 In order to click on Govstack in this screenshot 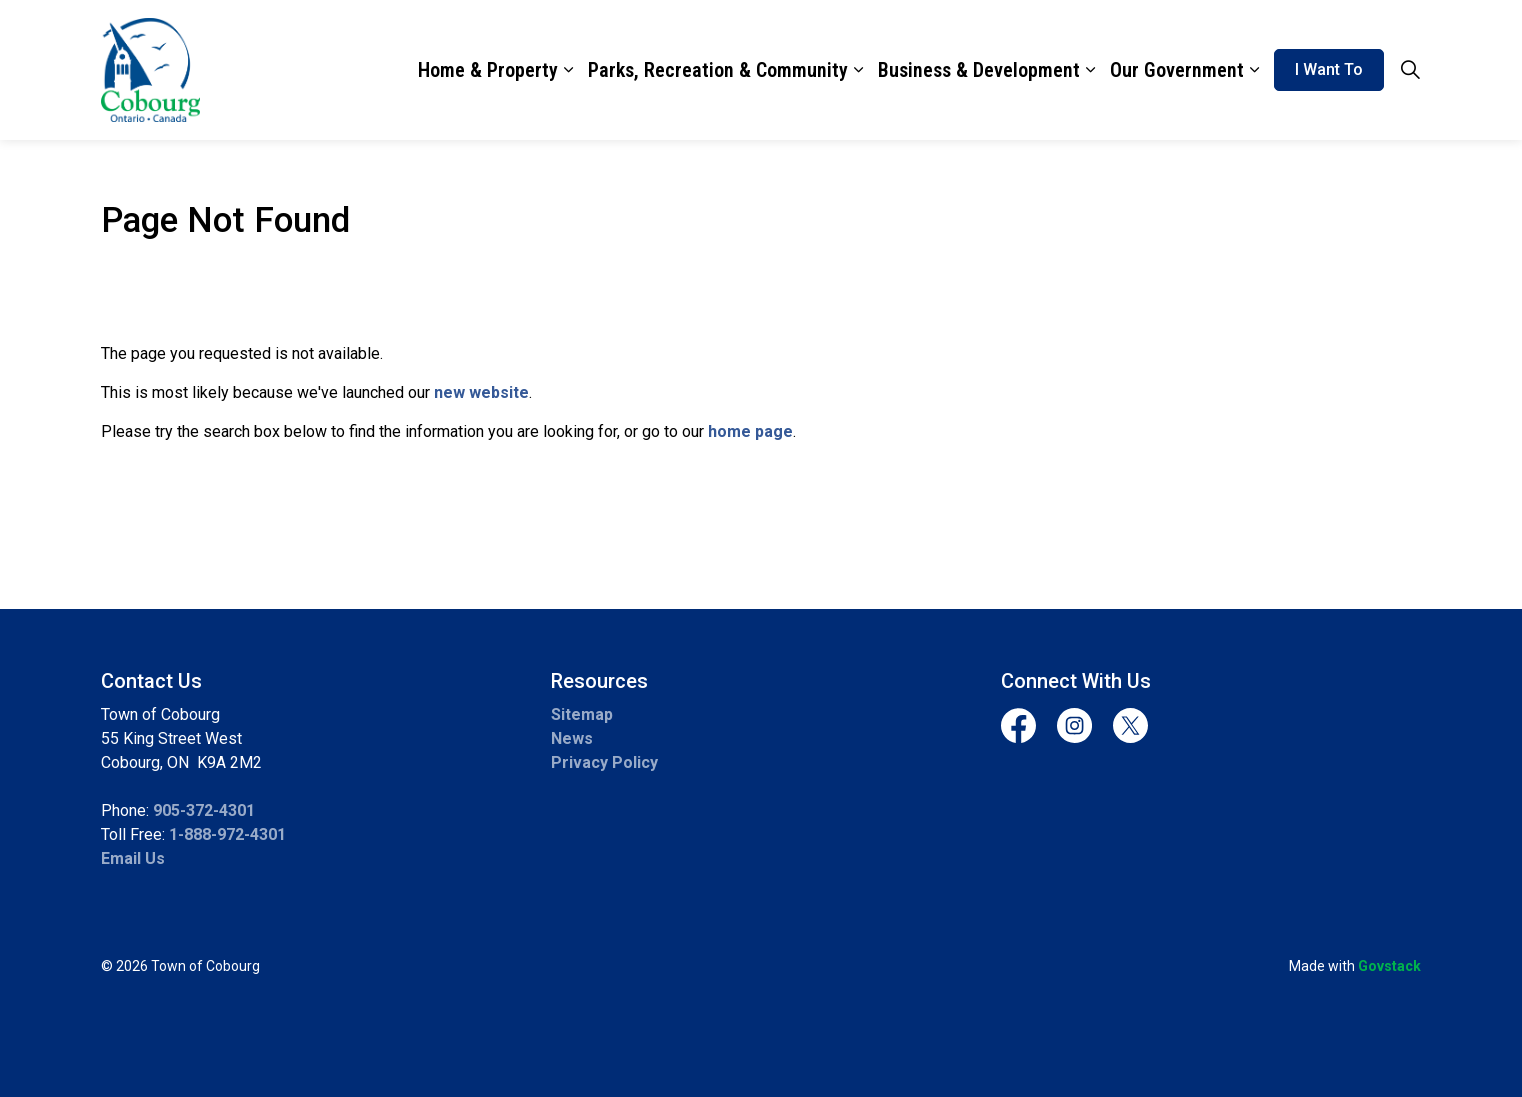, I will do `click(1389, 966)`.